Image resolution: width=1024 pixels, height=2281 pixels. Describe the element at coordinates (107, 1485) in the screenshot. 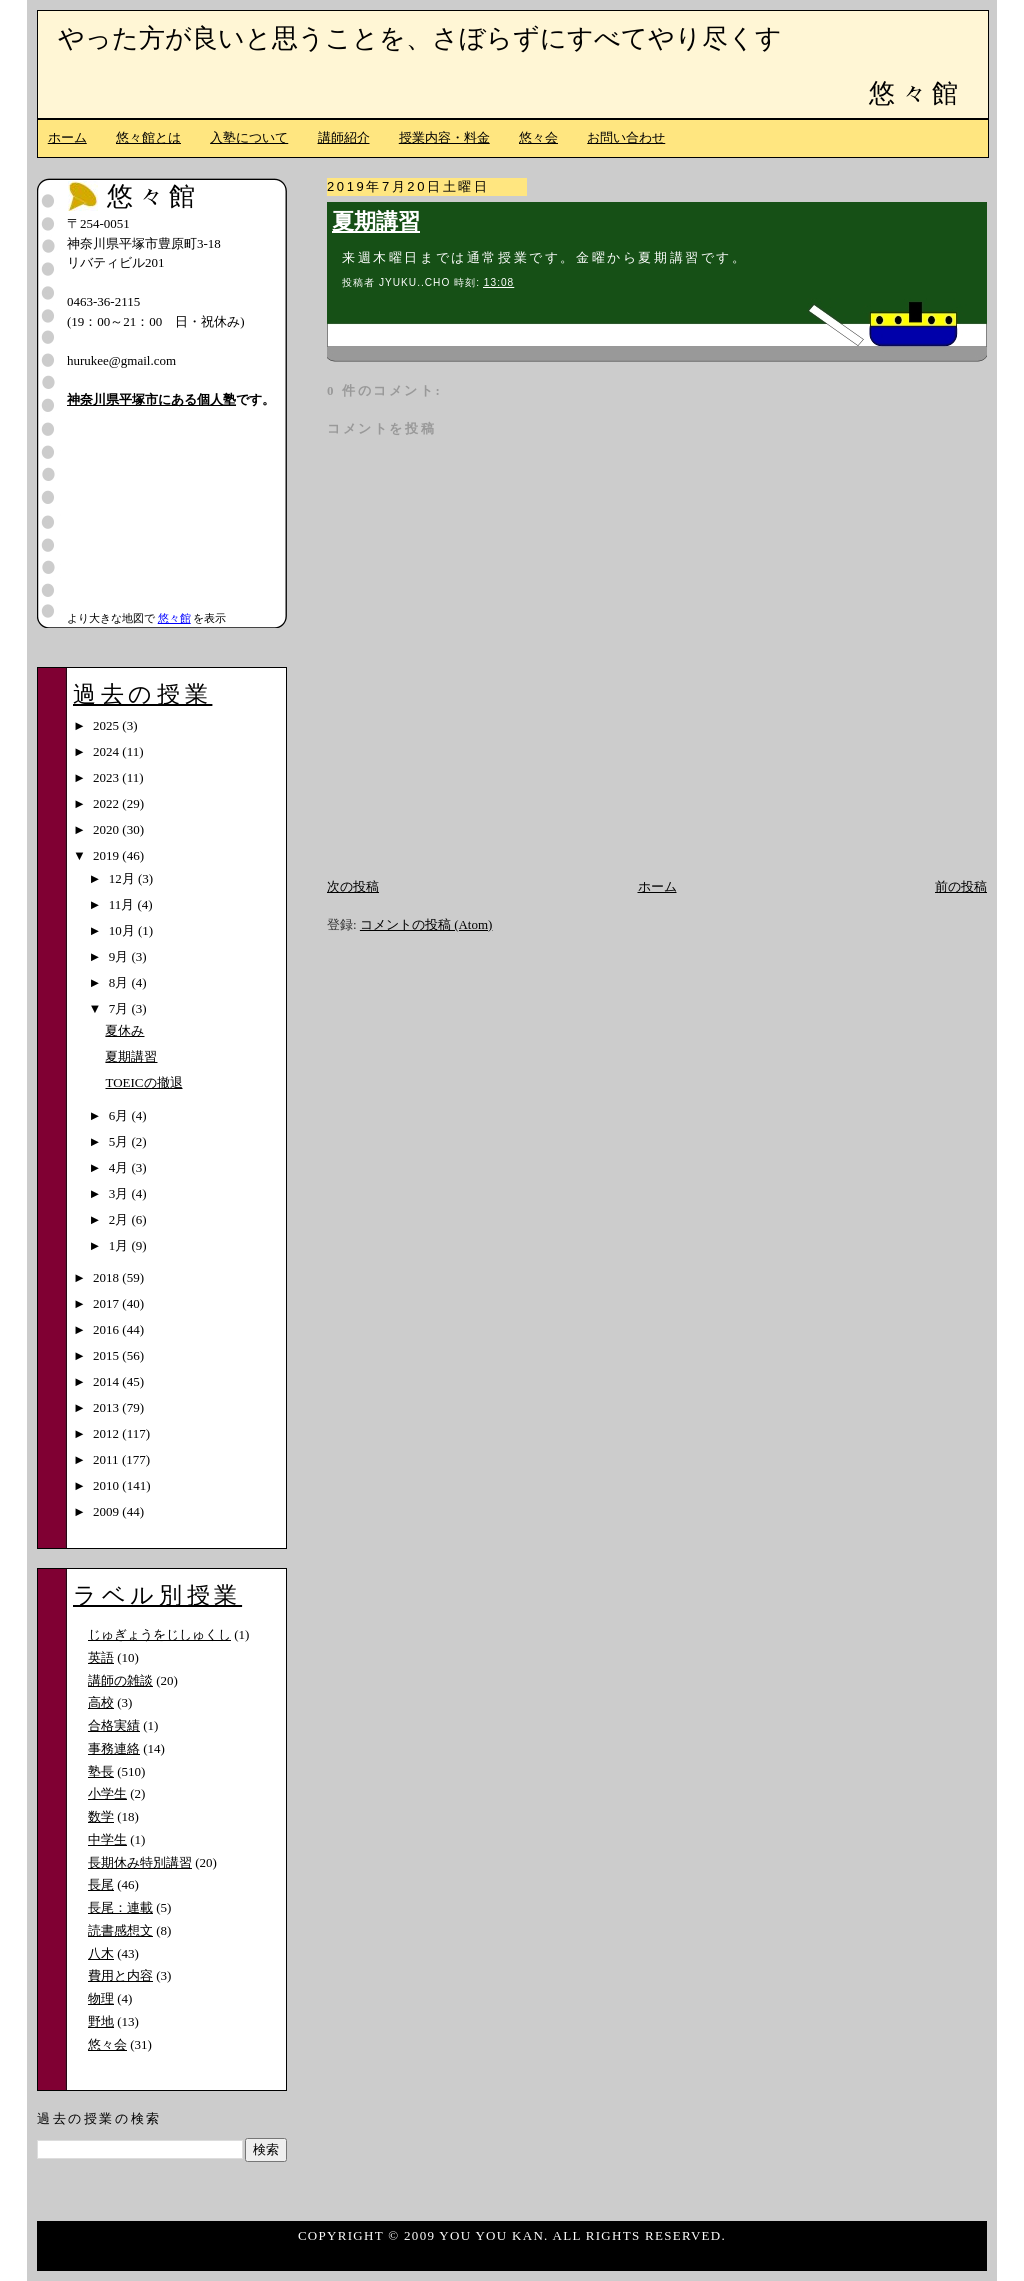

I see `2010` at that location.